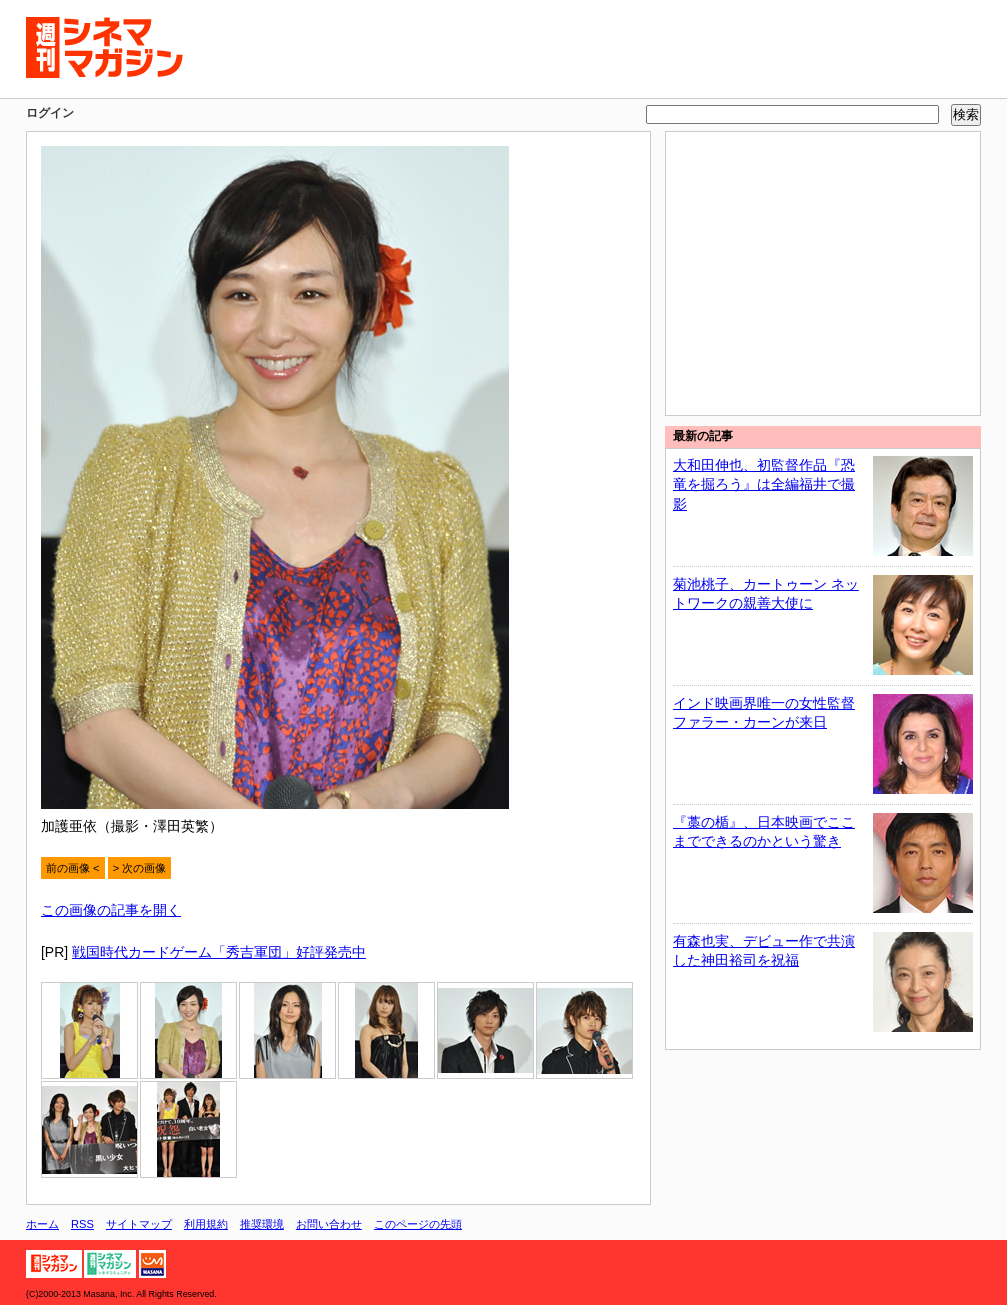 The width and height of the screenshot is (1007, 1305). Describe the element at coordinates (82, 1224) in the screenshot. I see `RSS` at that location.